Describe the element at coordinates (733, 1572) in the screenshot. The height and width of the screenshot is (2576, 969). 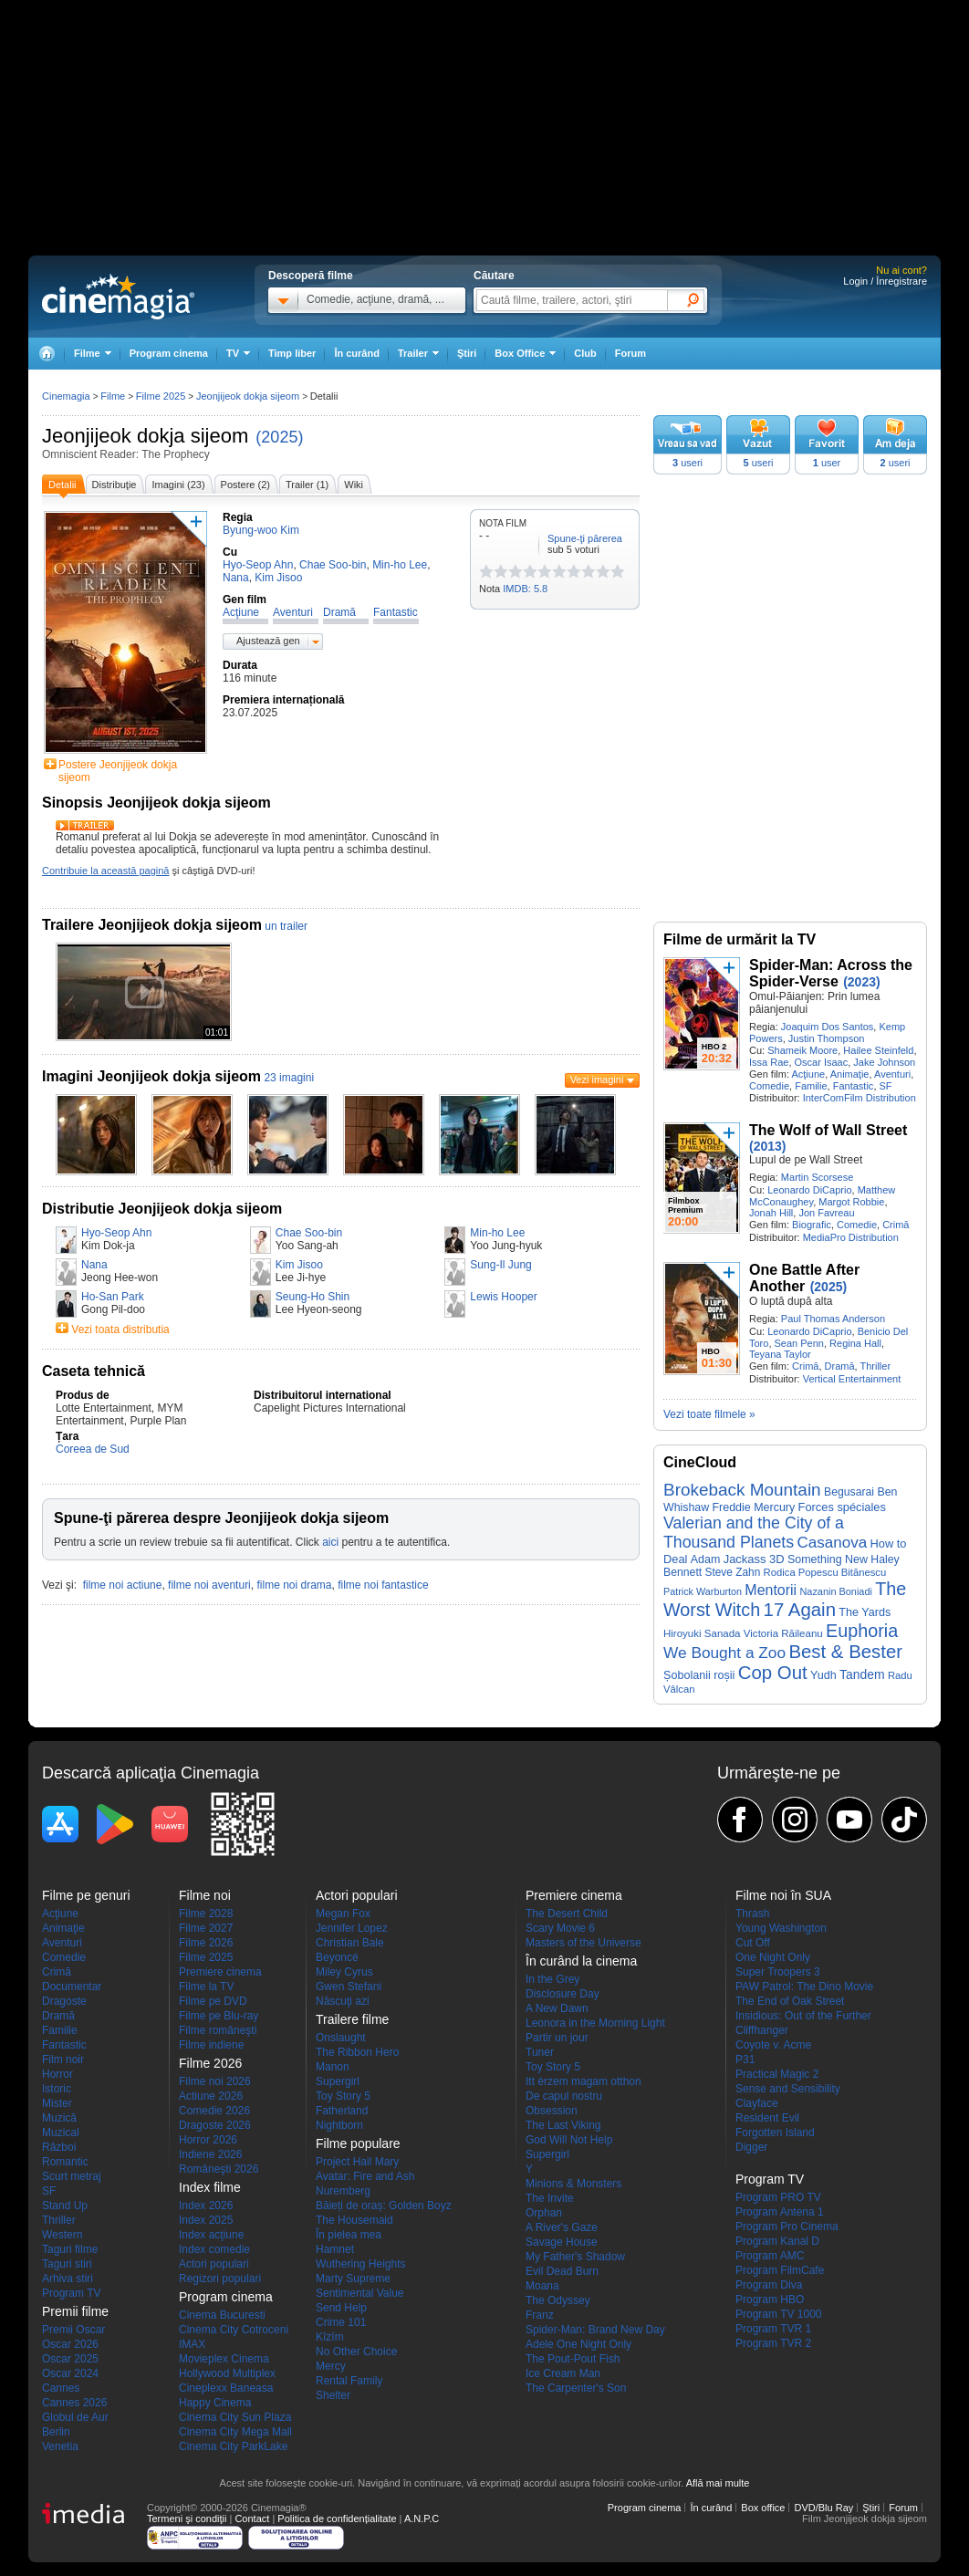
I see `Steve Zahn` at that location.